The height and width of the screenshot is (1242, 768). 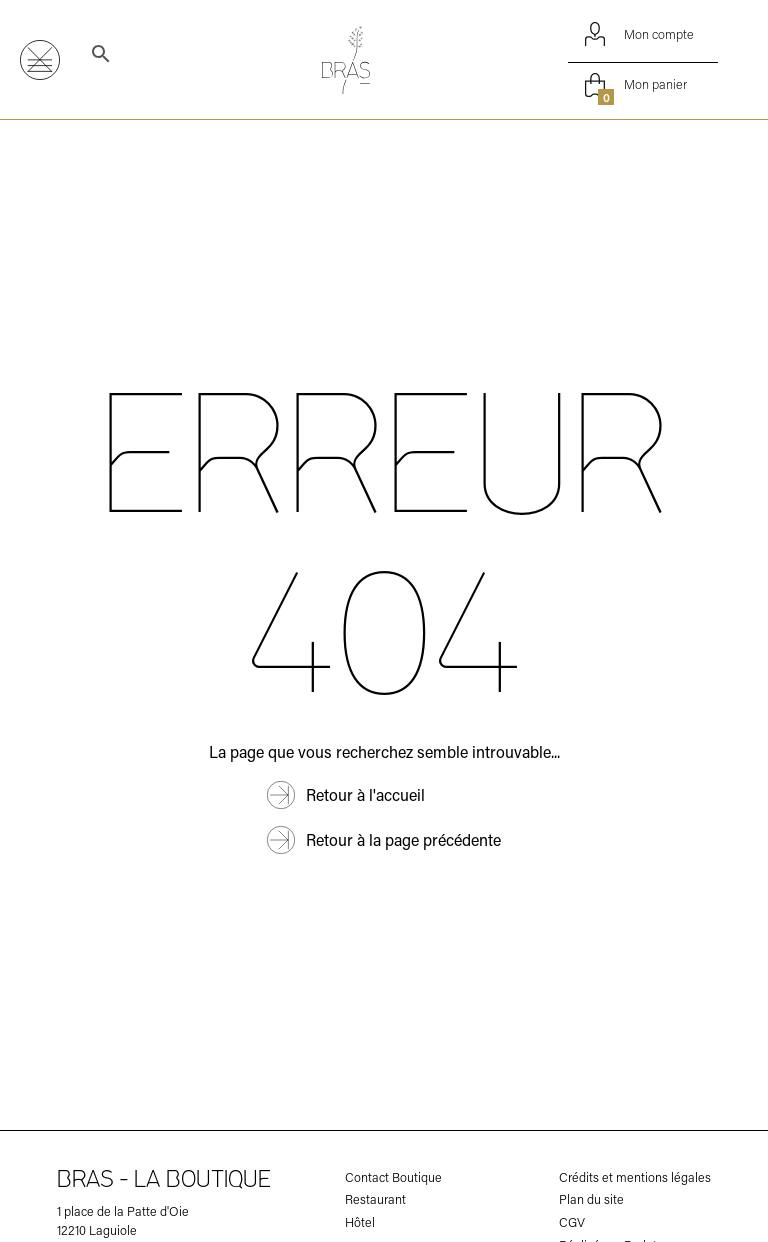 What do you see at coordinates (164, 1181) in the screenshot?
I see `Bras - la boutique` at bounding box center [164, 1181].